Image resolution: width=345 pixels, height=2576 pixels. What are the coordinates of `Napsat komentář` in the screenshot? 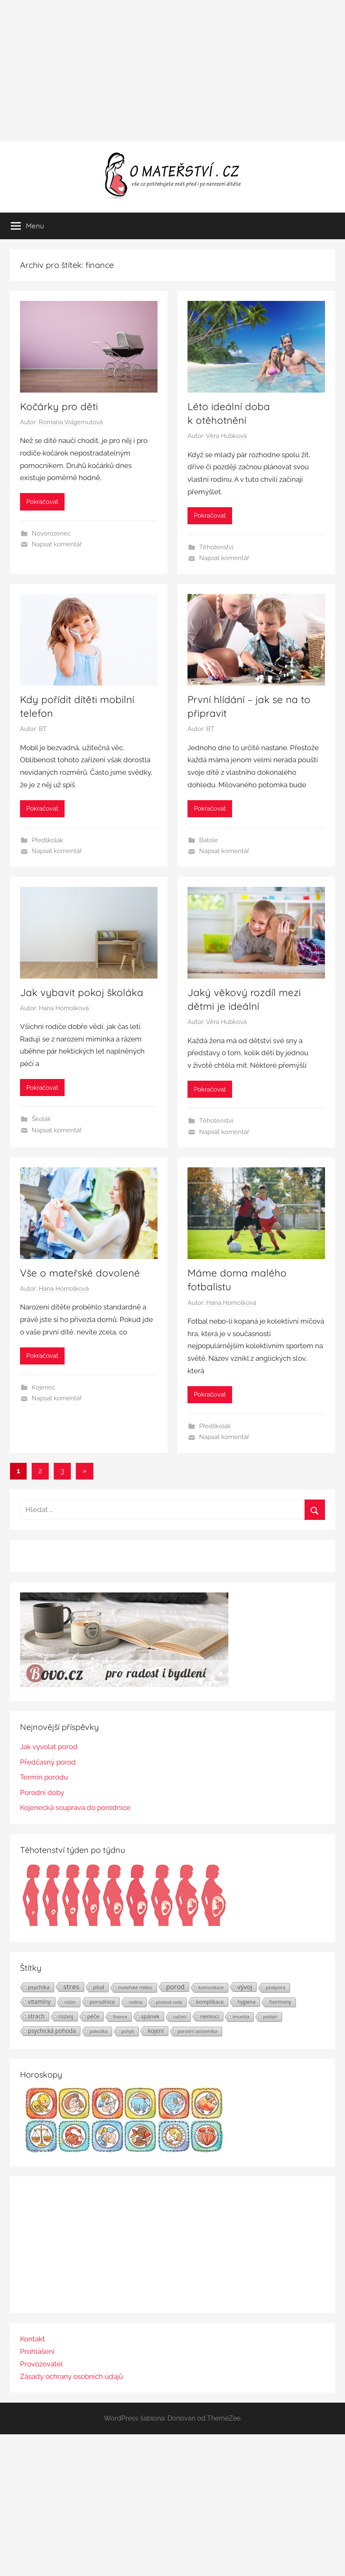 It's located at (57, 544).